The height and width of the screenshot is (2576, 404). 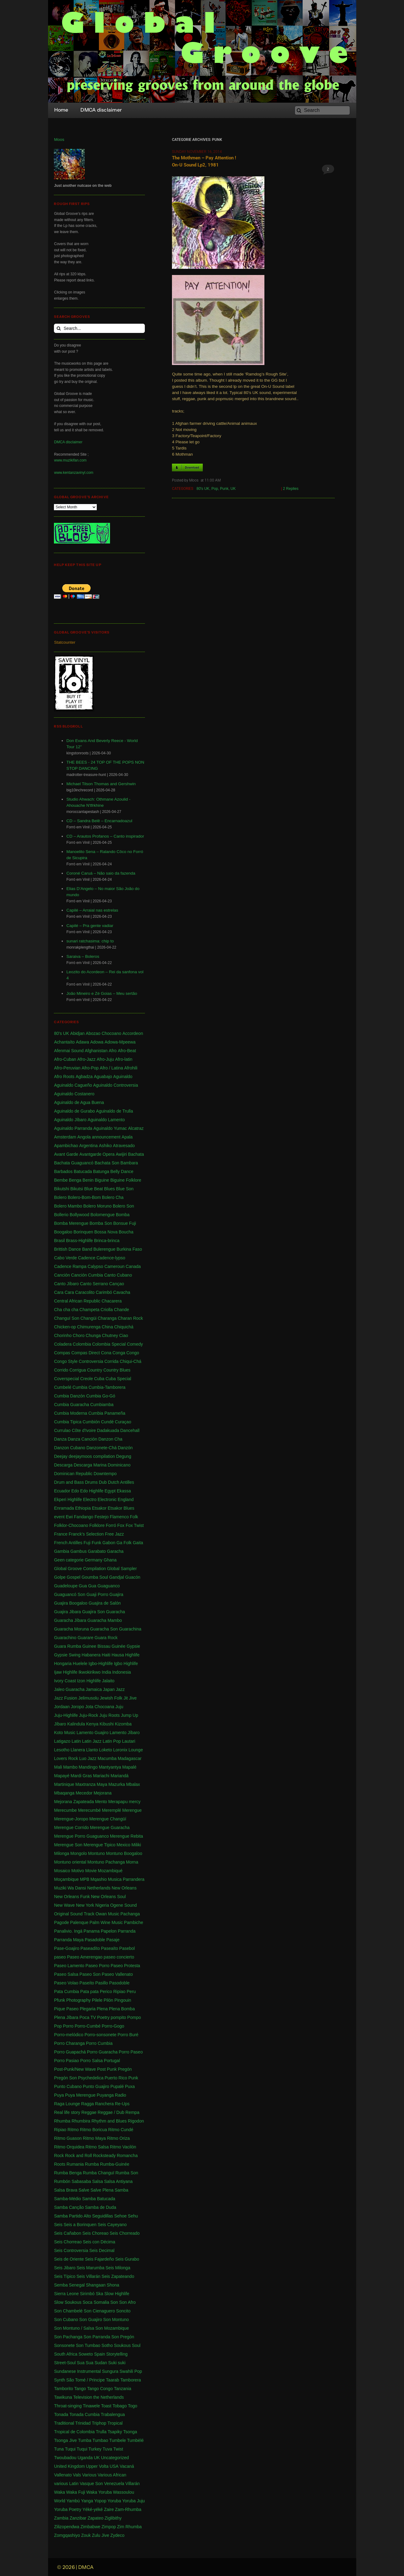 I want to click on Peru [Peru (1 item)], so click(x=131, y=1991).